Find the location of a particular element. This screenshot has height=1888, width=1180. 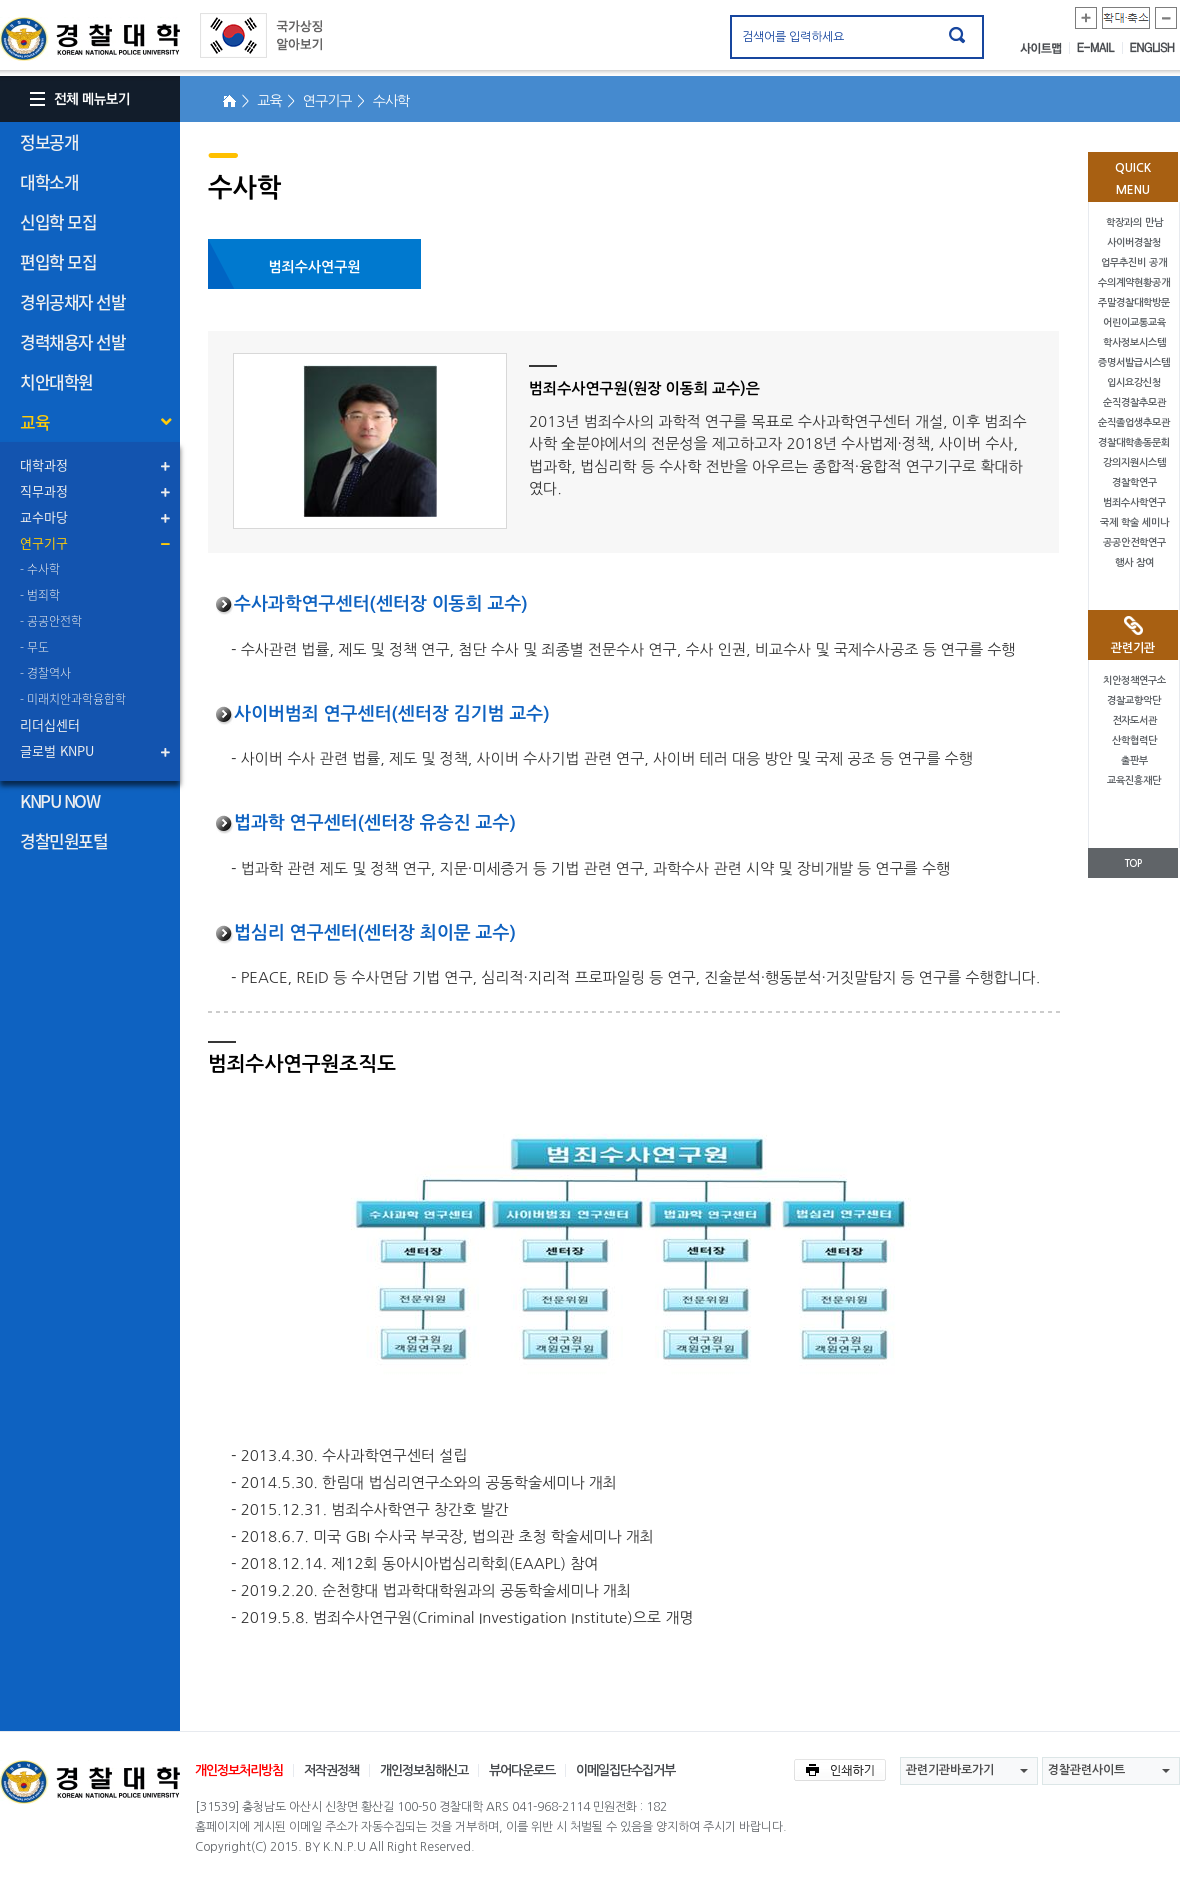

사이트맵 is located at coordinates (1045, 48).